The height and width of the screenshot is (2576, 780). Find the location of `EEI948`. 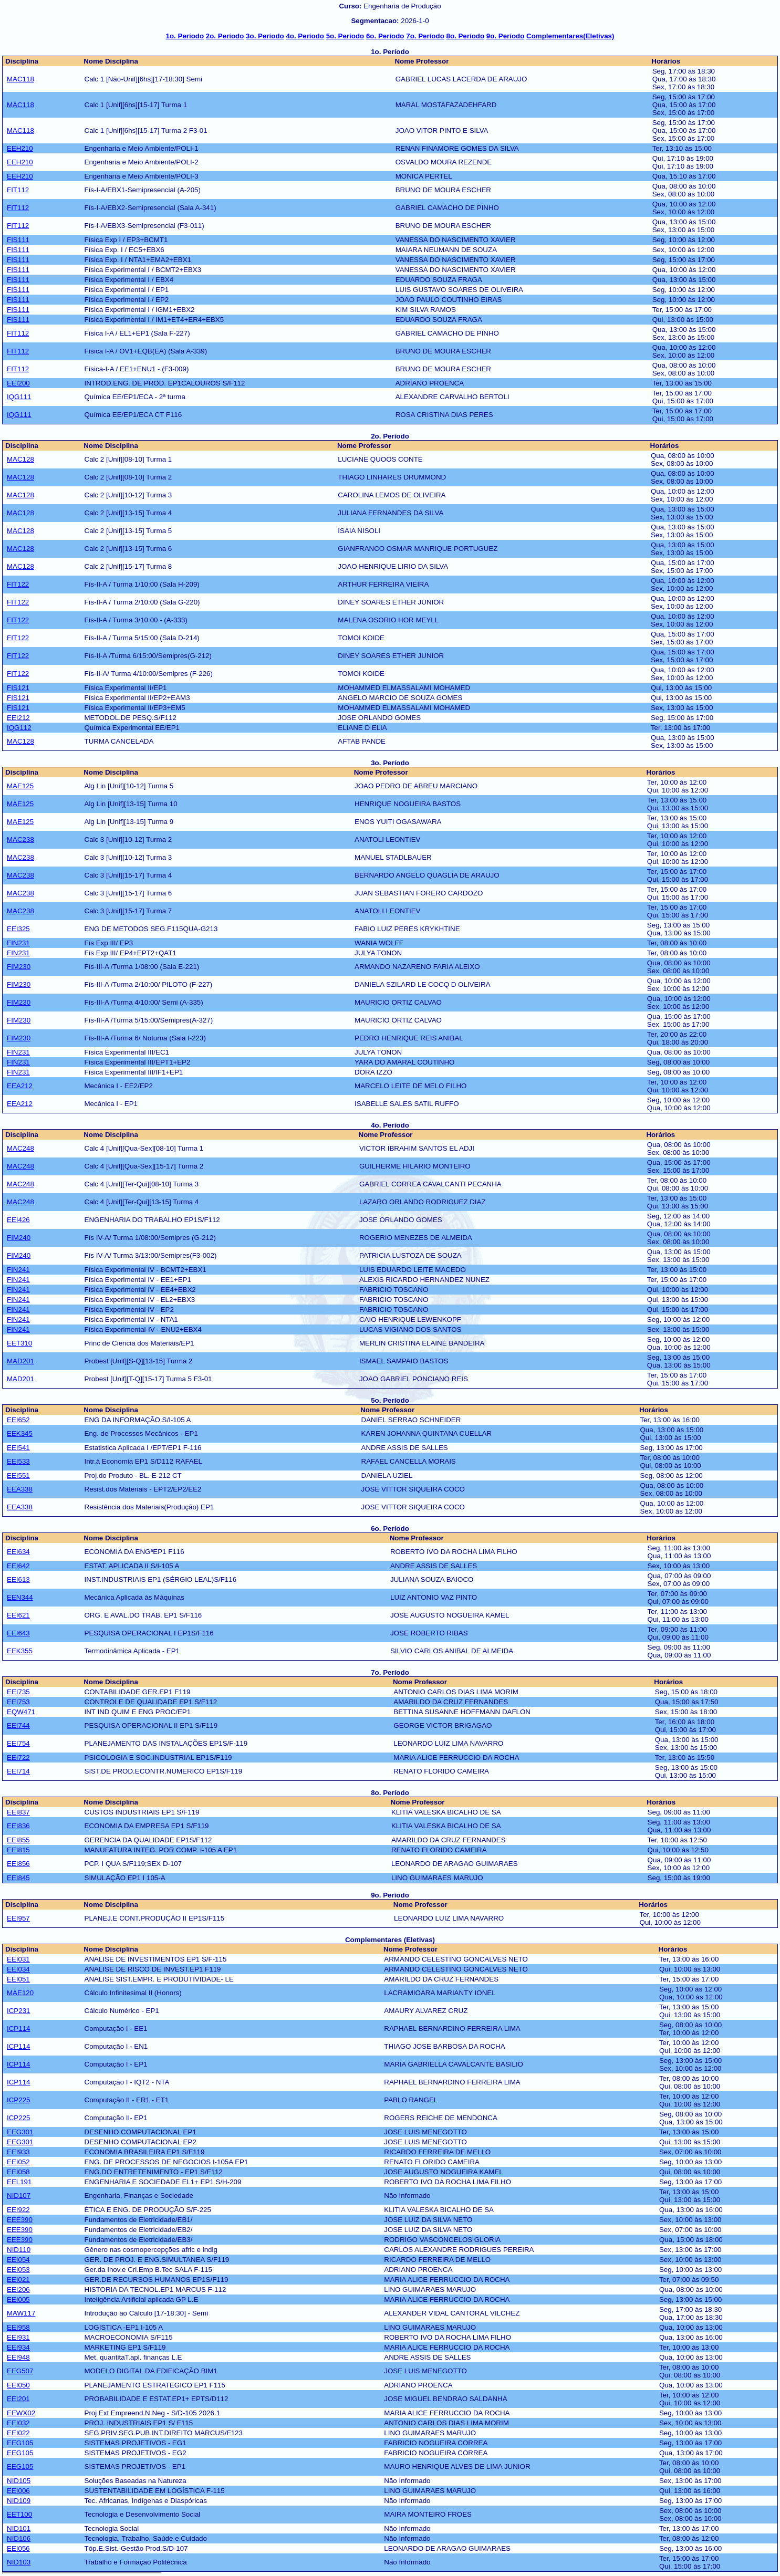

EEI948 is located at coordinates (18, 2357).